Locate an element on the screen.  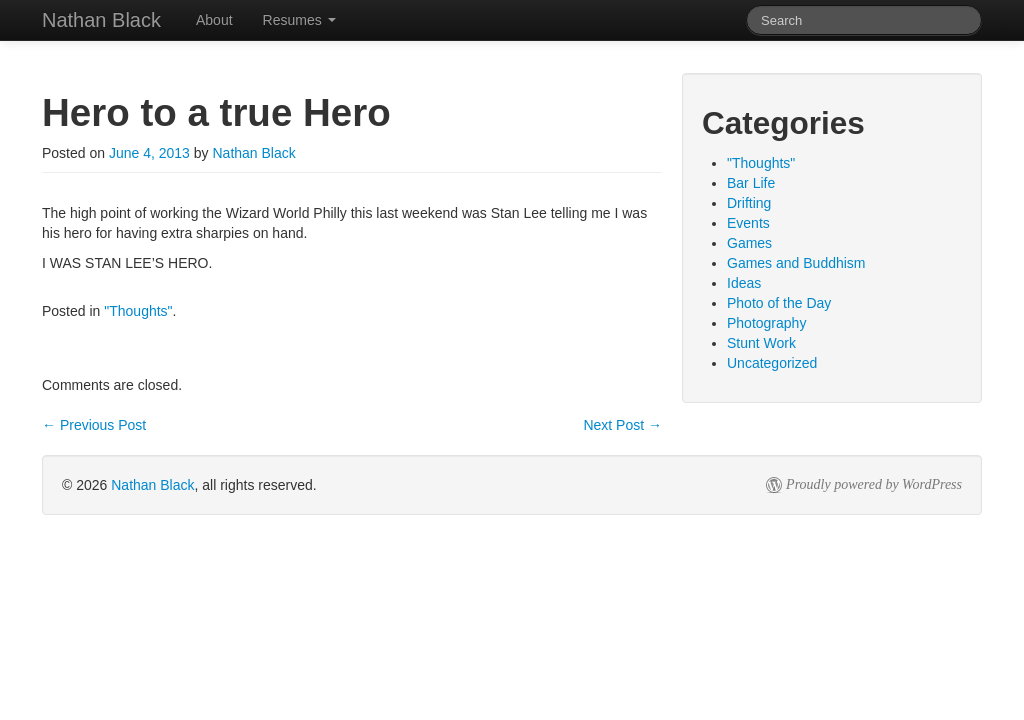
Stunt Work is located at coordinates (761, 343).